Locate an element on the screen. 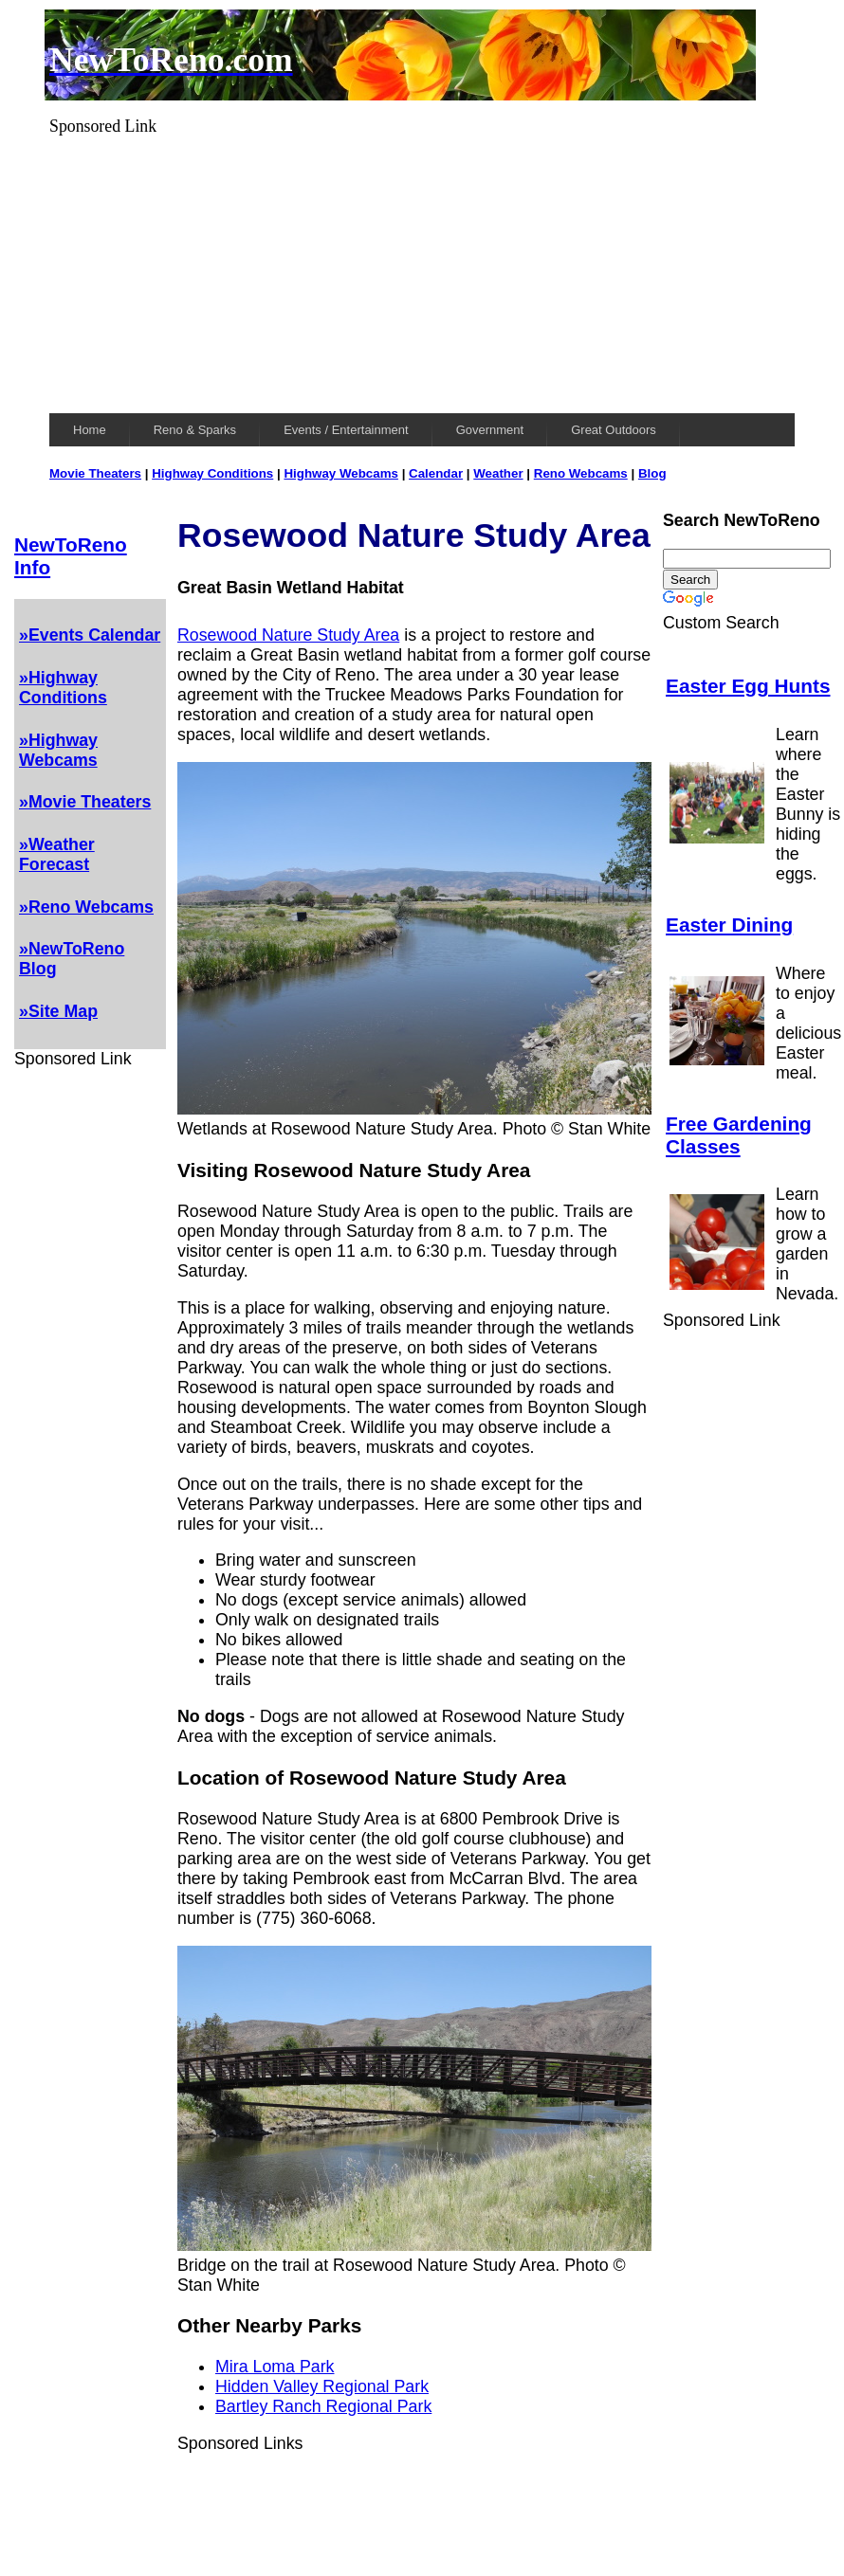 This screenshot has width=844, height=2576. Mira Loma Park is located at coordinates (275, 2366).